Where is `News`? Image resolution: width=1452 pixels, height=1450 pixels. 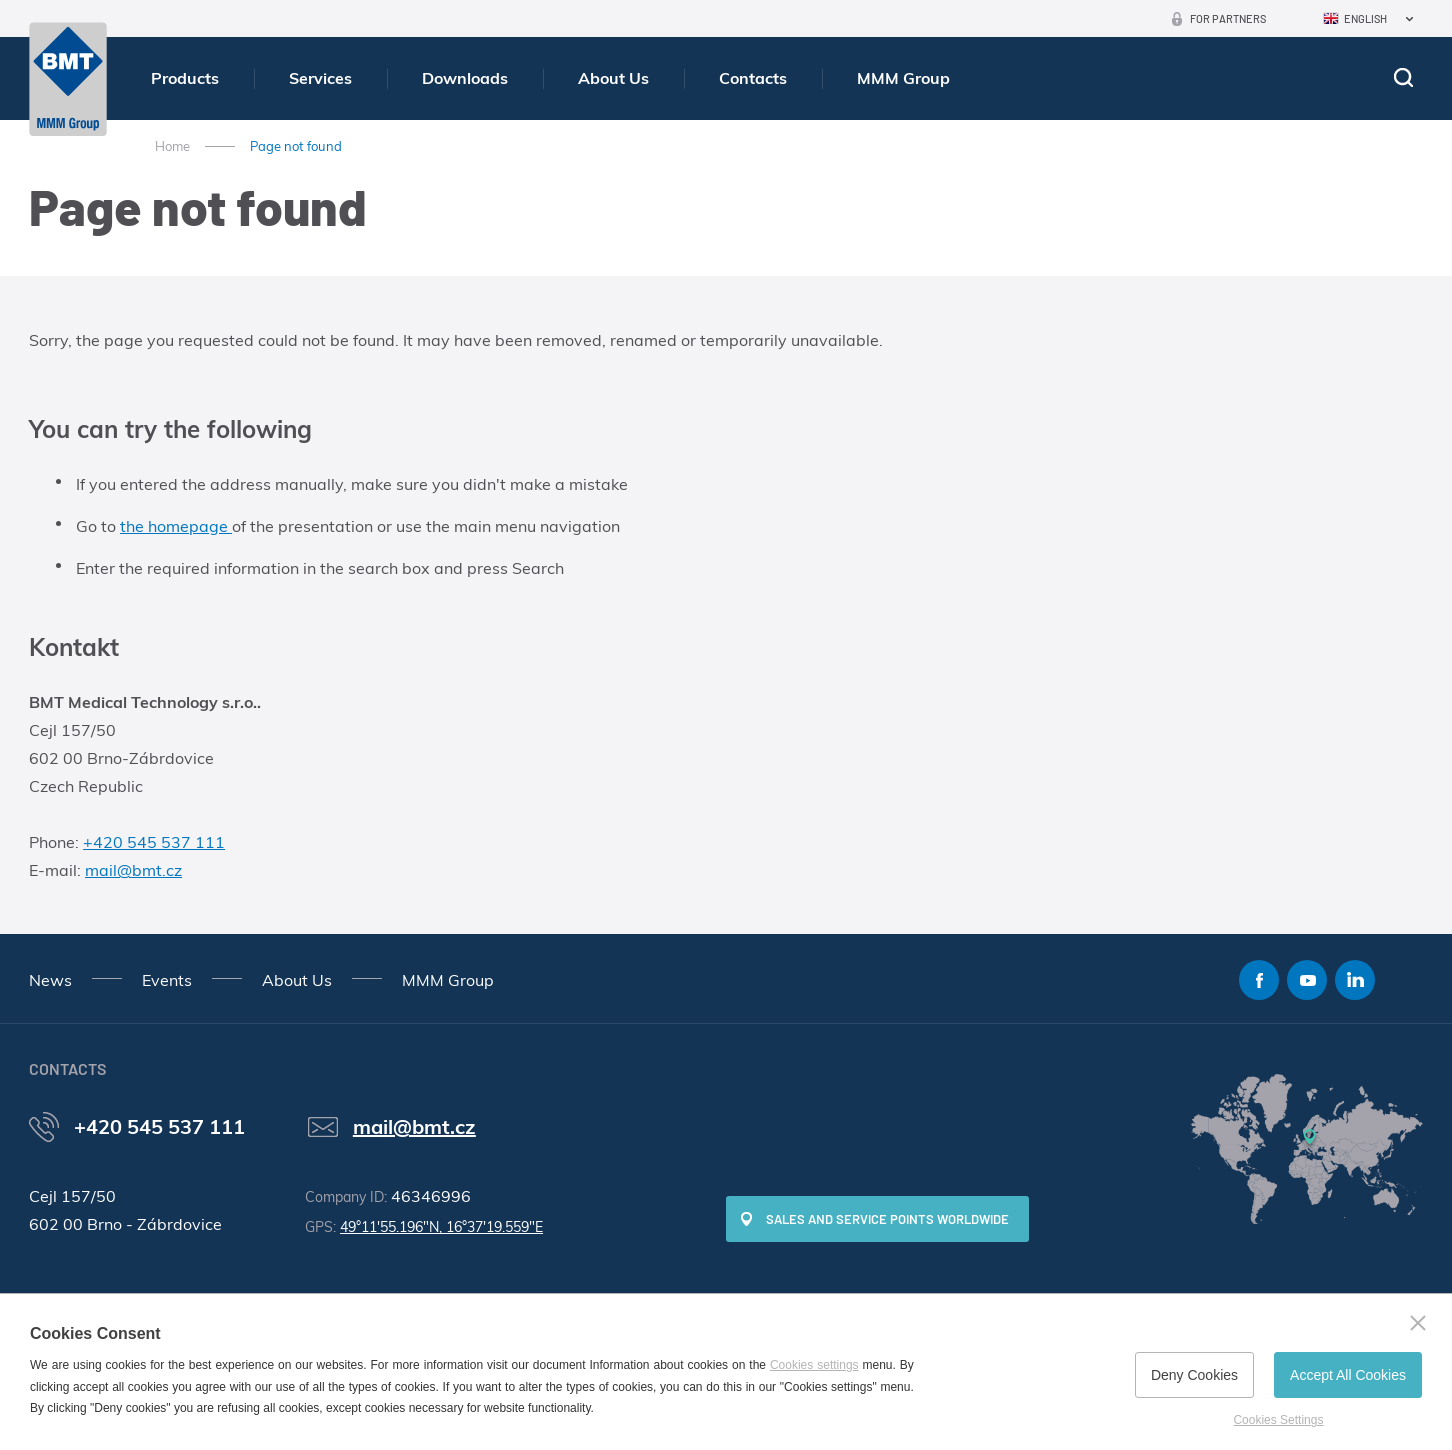
News is located at coordinates (50, 980).